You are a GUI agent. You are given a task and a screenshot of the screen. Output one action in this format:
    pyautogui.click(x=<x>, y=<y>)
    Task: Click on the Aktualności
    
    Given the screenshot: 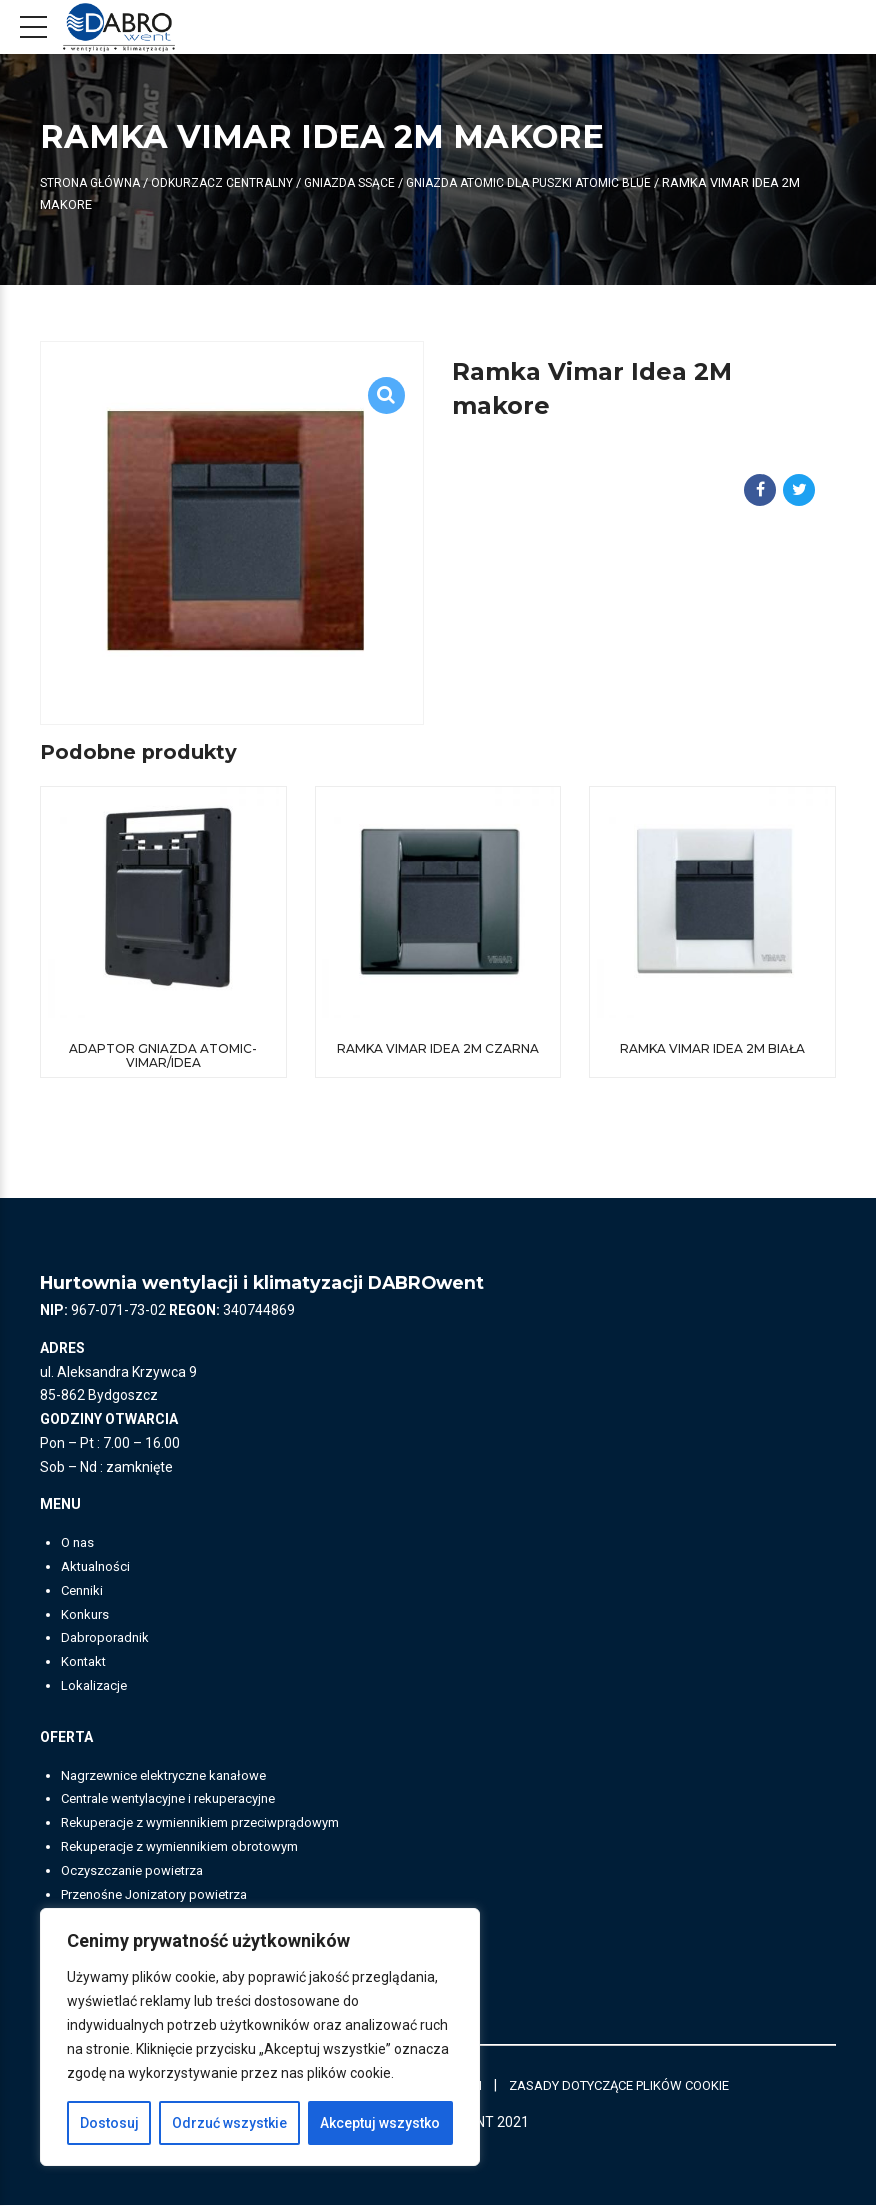 What is the action you would take?
    pyautogui.click(x=98, y=1567)
    